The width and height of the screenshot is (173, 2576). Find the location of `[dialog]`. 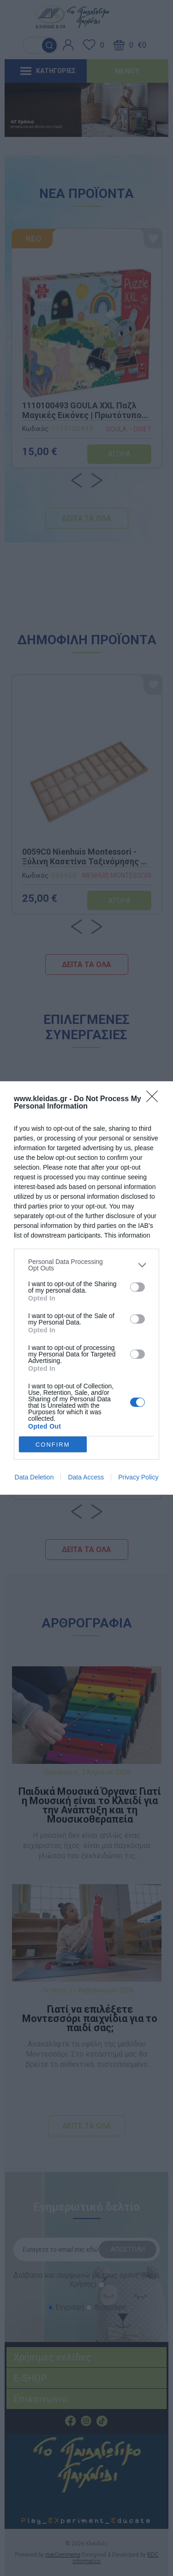

[dialog] is located at coordinates (86, 1288).